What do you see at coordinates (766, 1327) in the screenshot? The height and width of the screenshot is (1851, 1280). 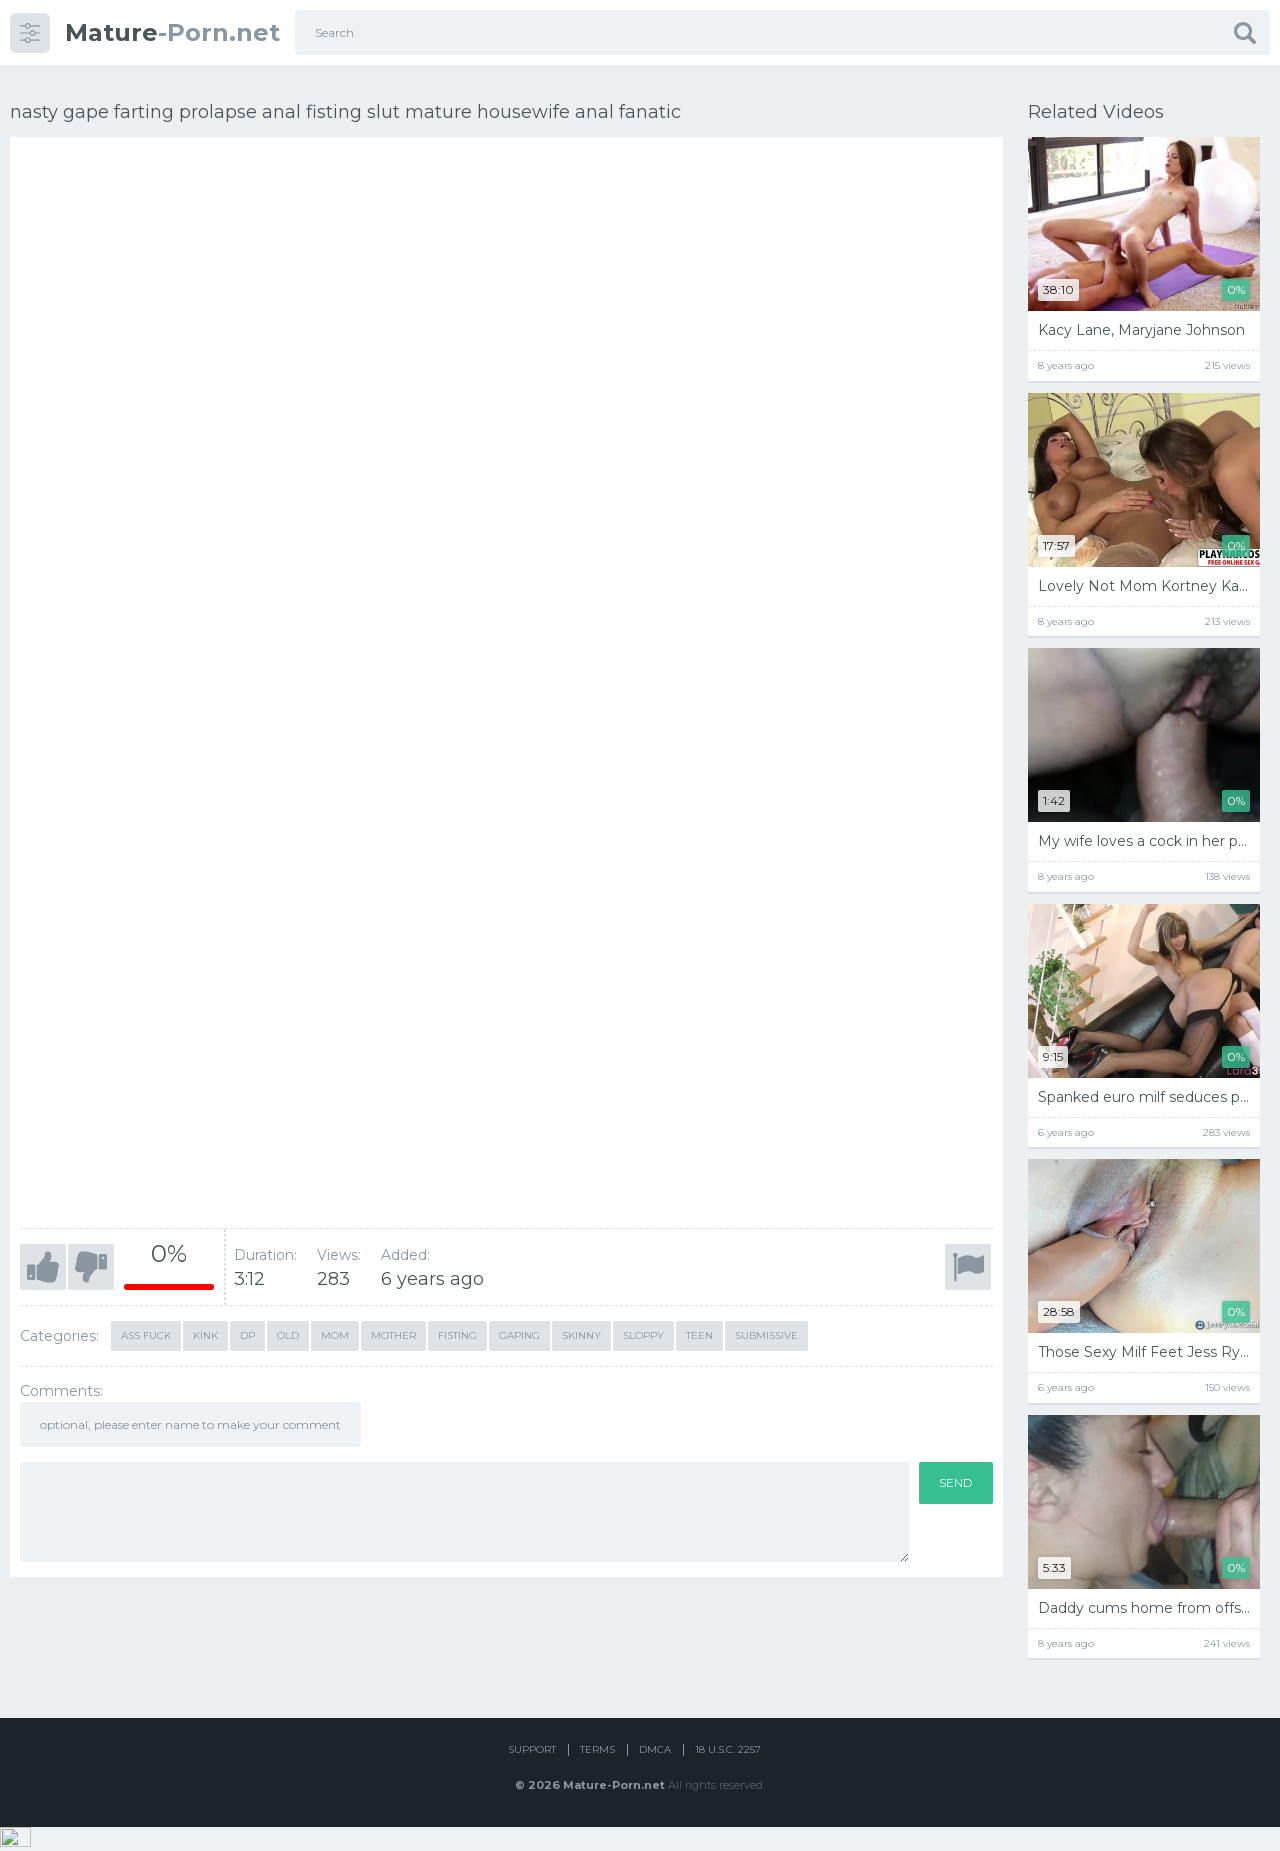 I see `Submissive` at bounding box center [766, 1327].